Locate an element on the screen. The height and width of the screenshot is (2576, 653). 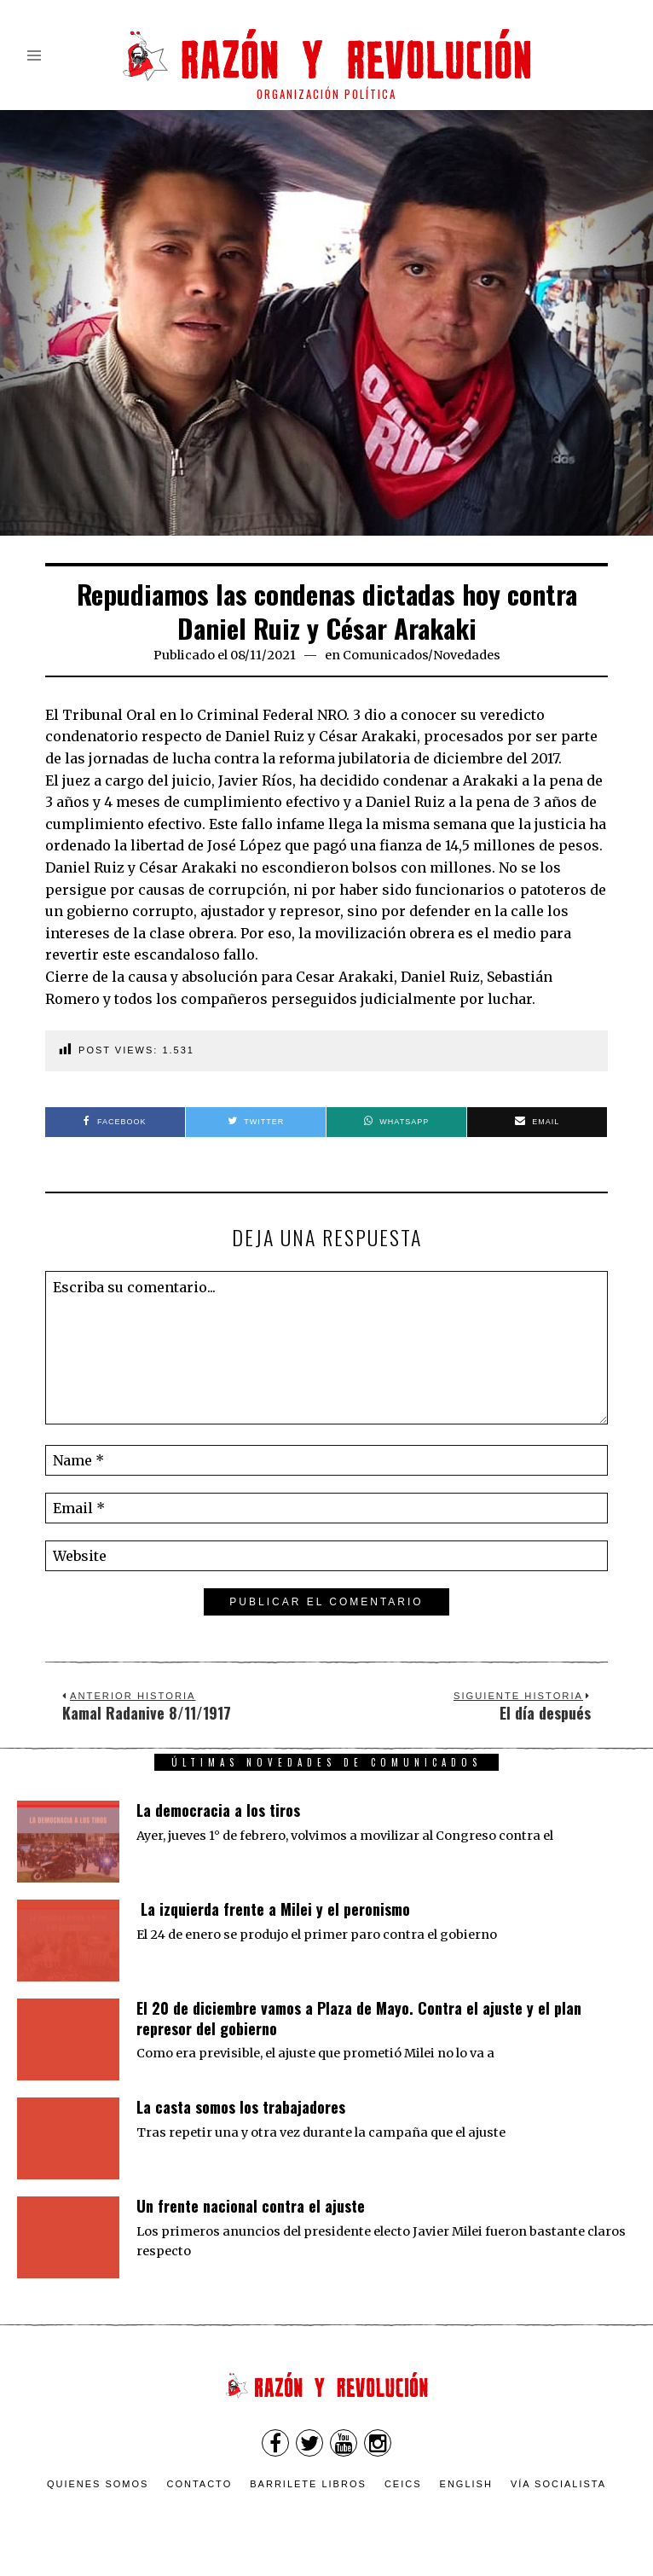
Quienes somos is located at coordinates (98, 2484).